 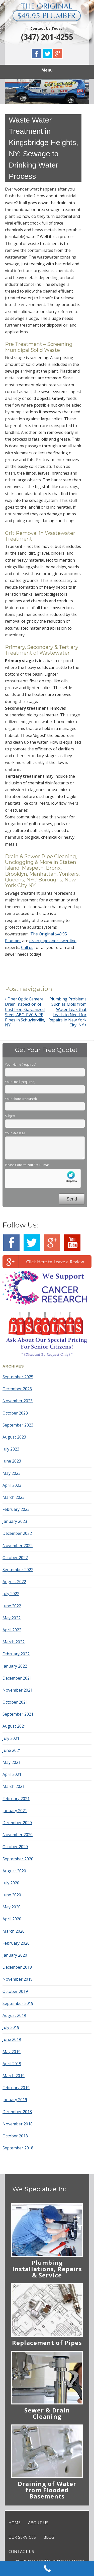 What do you see at coordinates (18, 1545) in the screenshot?
I see `November 2022` at bounding box center [18, 1545].